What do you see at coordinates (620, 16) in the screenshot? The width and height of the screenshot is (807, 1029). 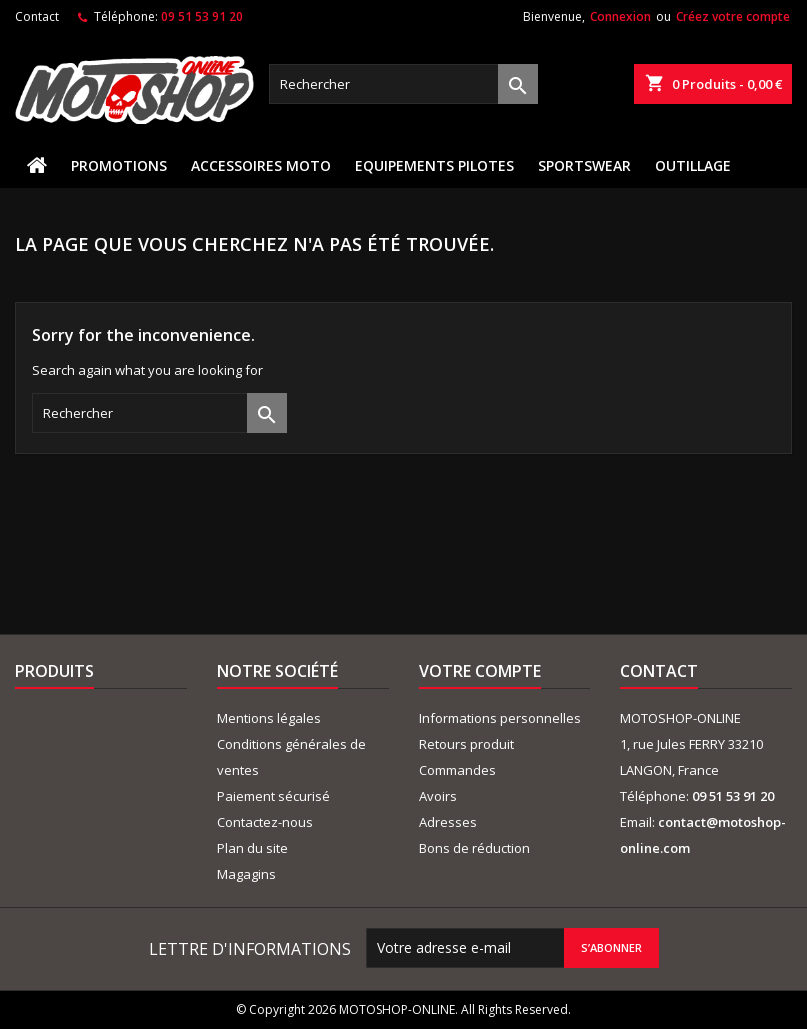 I see `Connexion` at bounding box center [620, 16].